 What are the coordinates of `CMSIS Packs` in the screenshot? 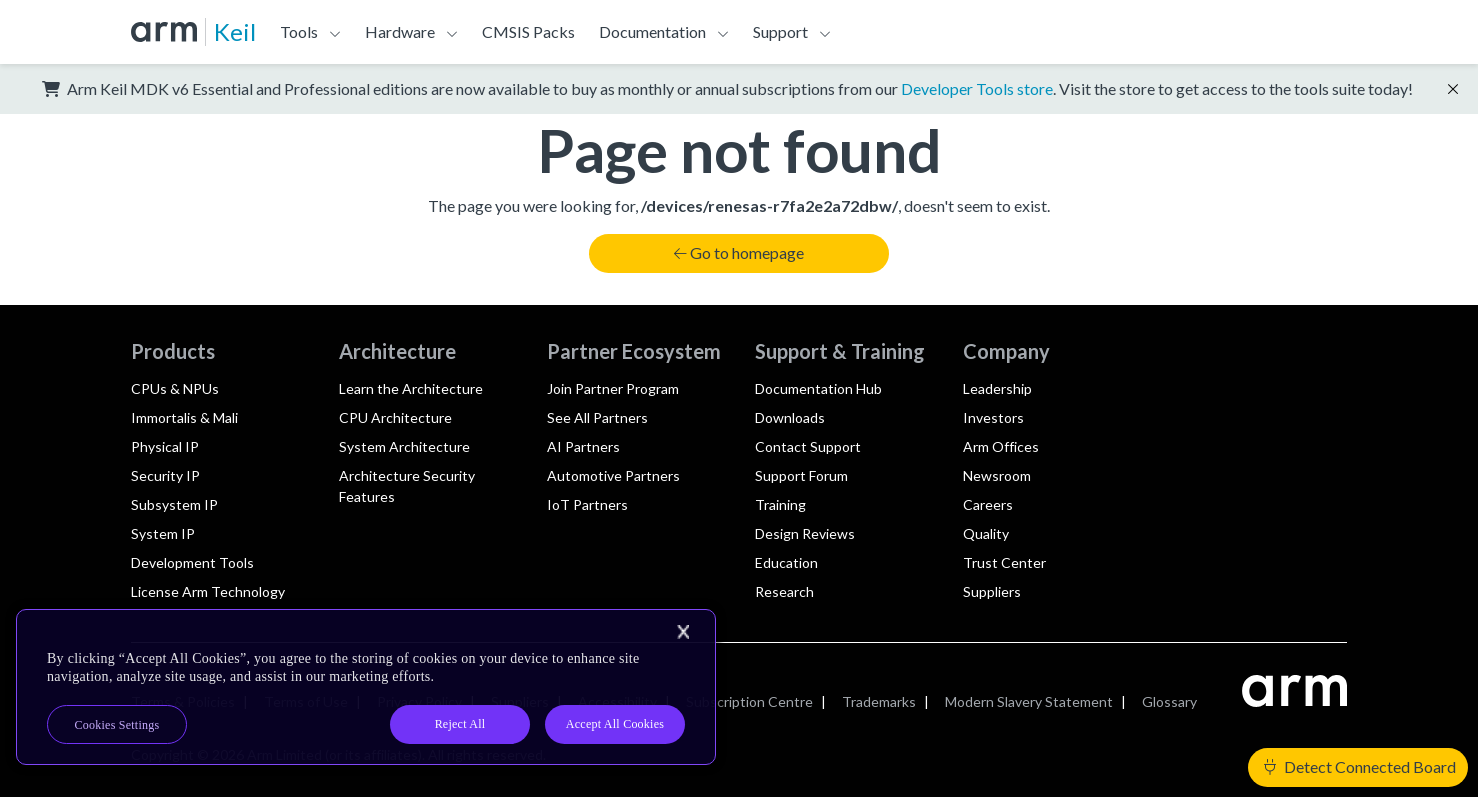 It's located at (528, 31).